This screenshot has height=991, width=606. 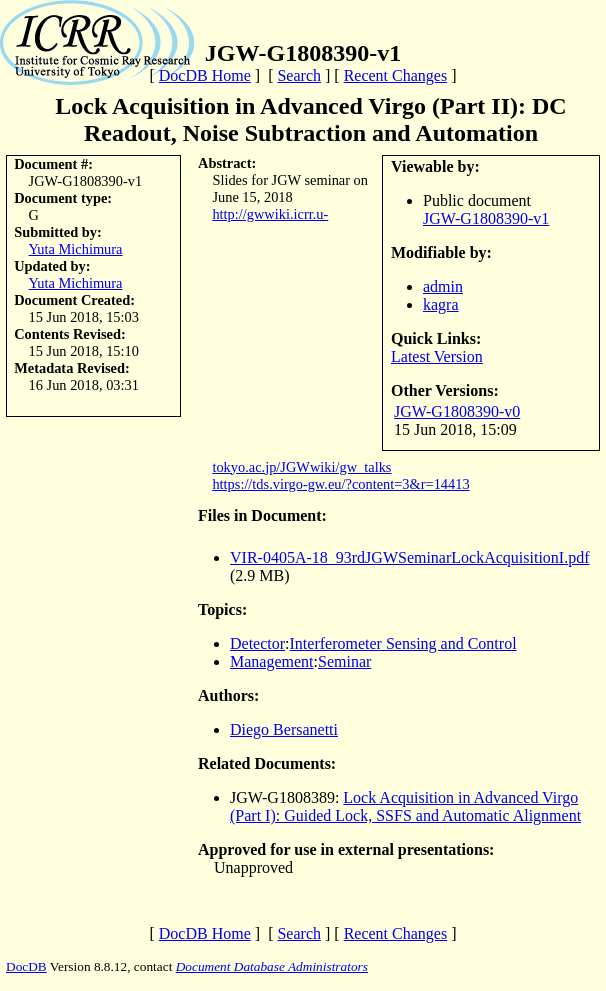 What do you see at coordinates (257, 643) in the screenshot?
I see `Detector` at bounding box center [257, 643].